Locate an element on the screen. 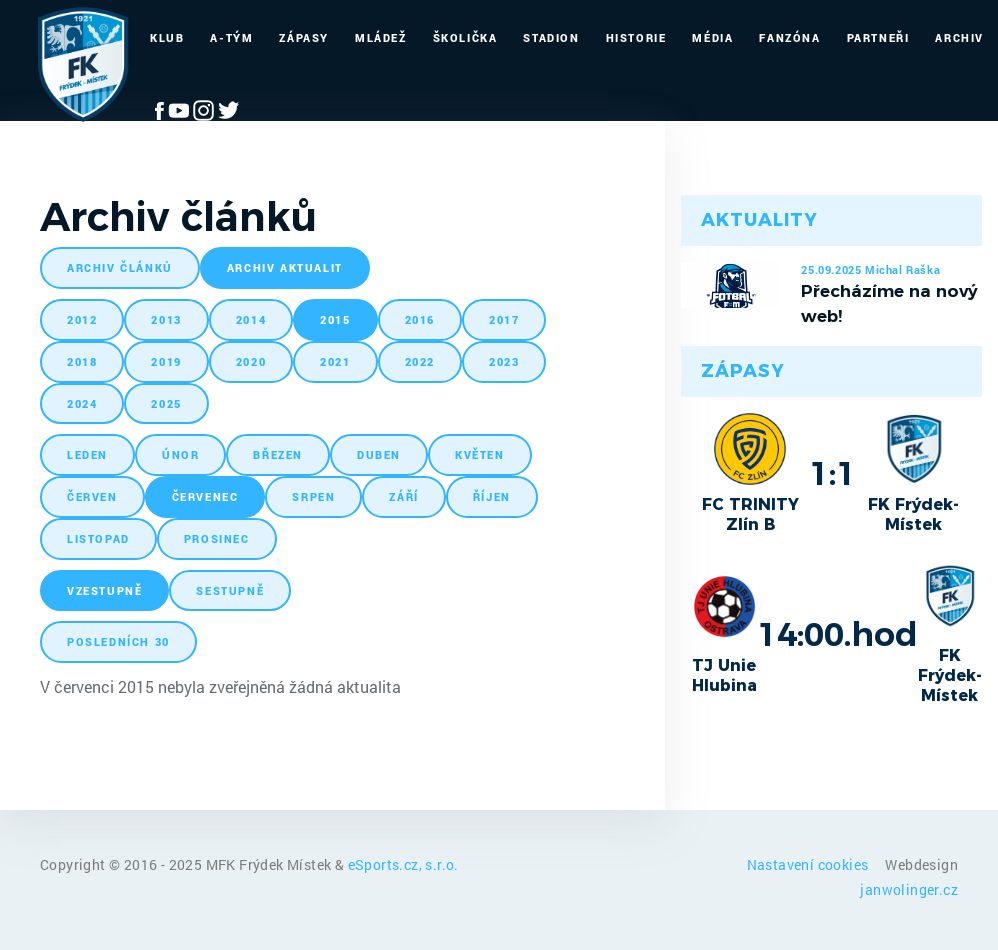 This screenshot has width=998, height=950. 2013 is located at coordinates (166, 319).